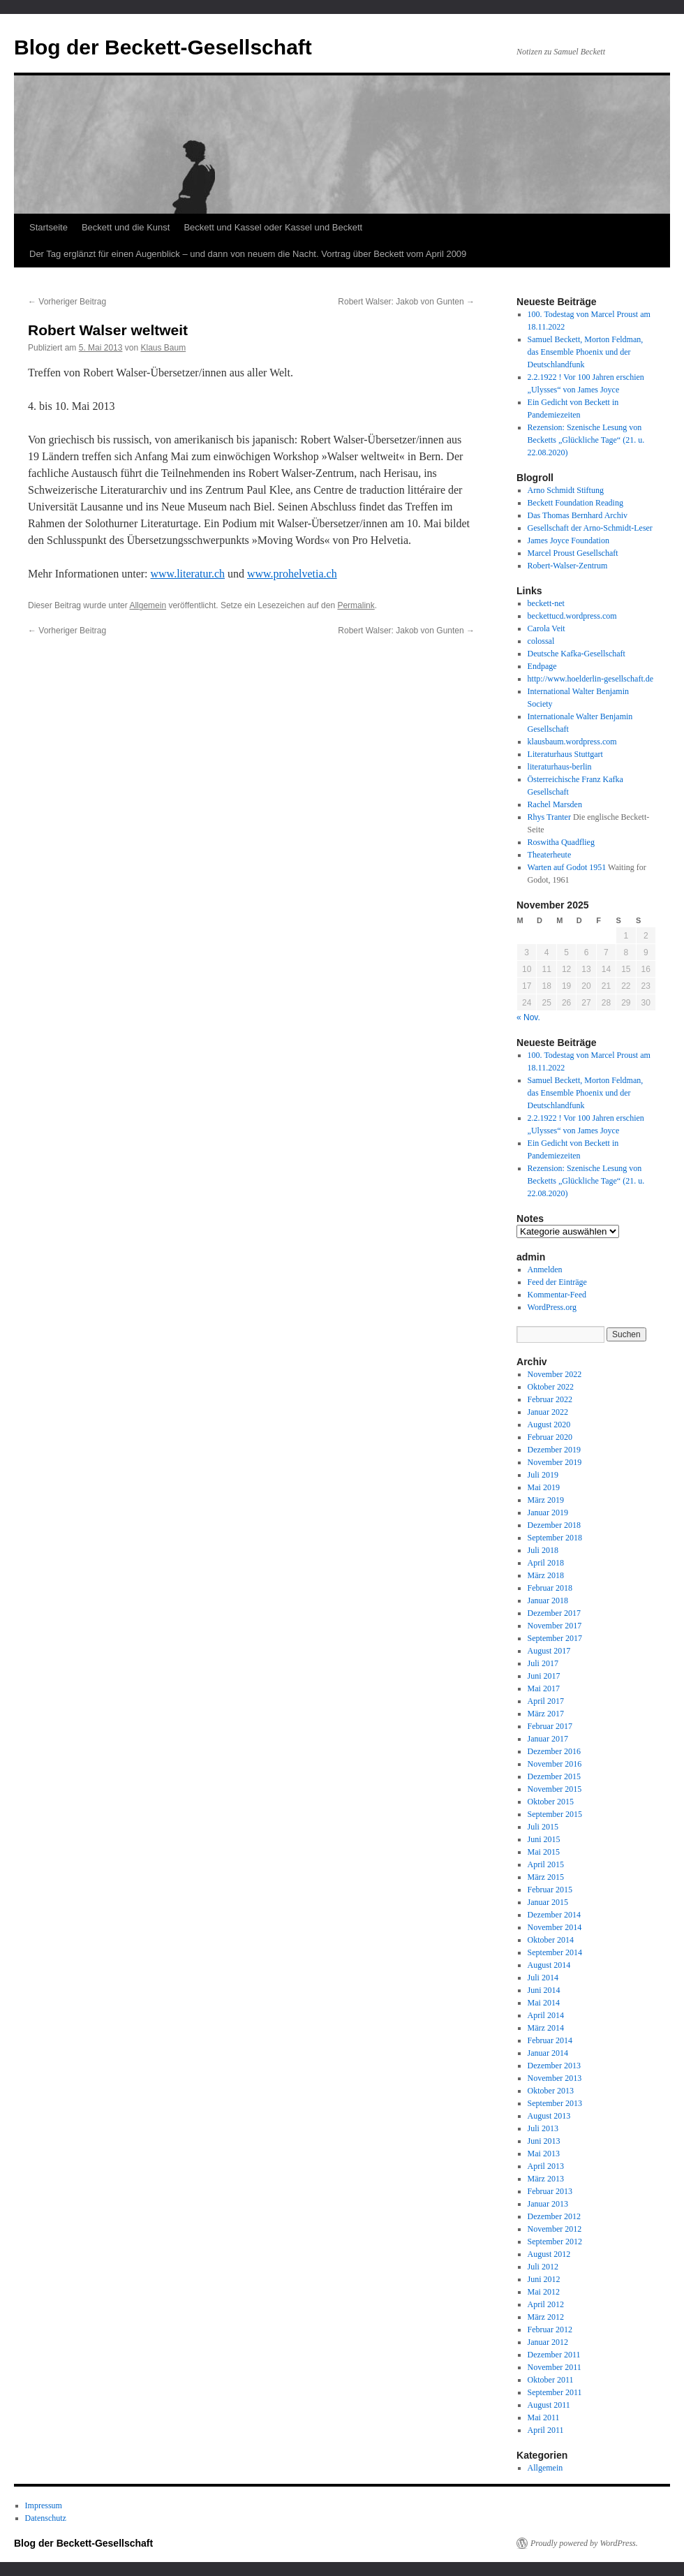  Describe the element at coordinates (548, 2204) in the screenshot. I see `Januar 2013` at that location.